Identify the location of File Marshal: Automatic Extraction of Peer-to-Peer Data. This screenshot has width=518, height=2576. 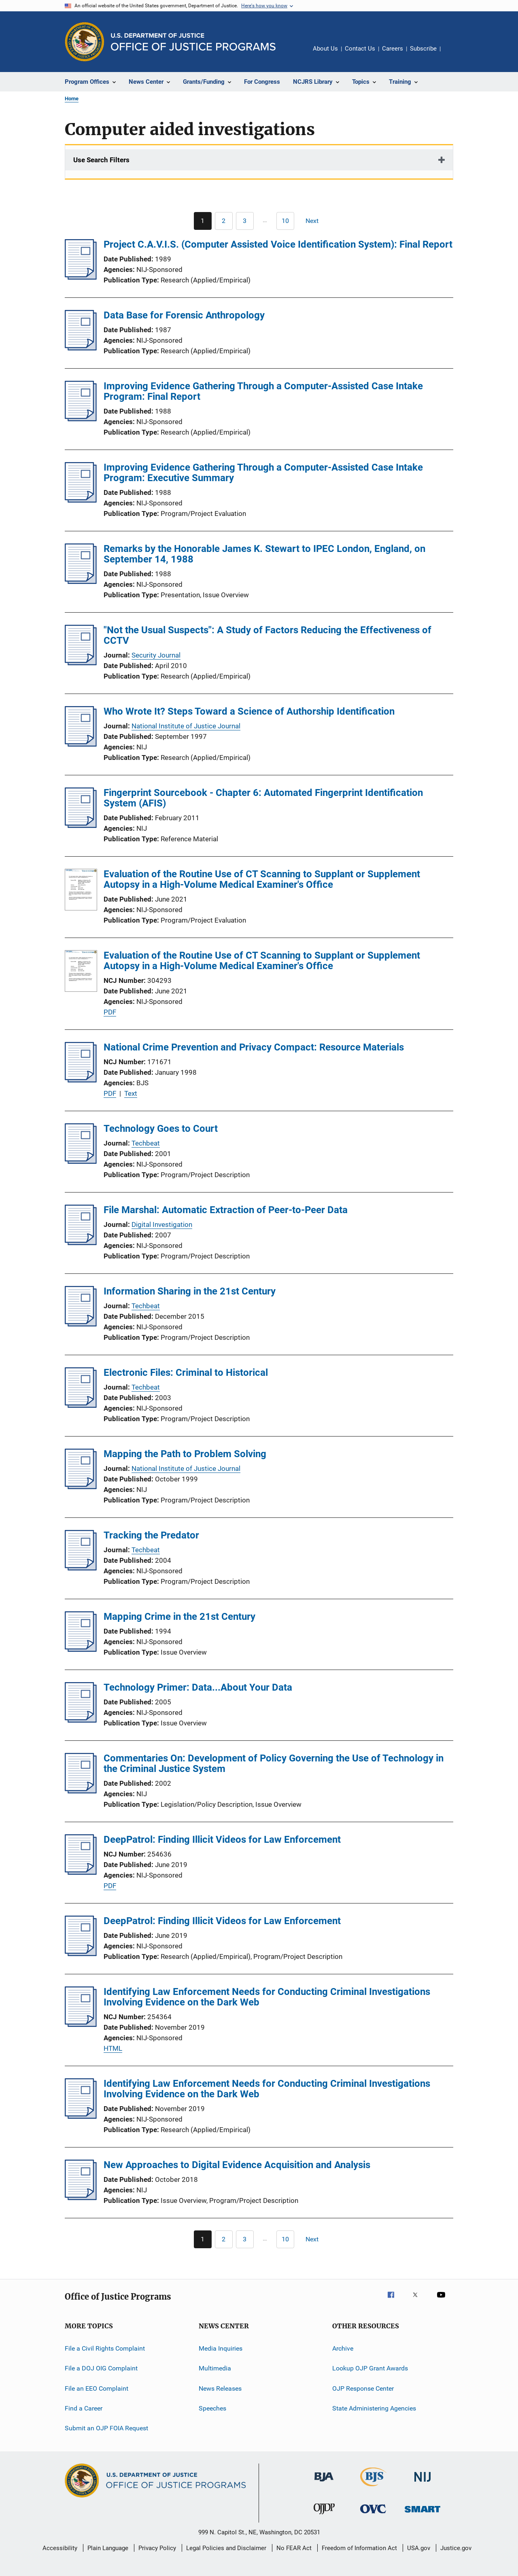
(226, 1210).